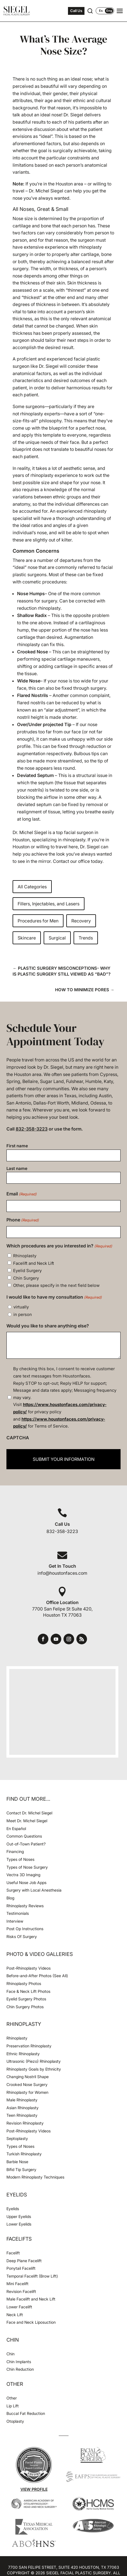 The width and height of the screenshot is (127, 2576). What do you see at coordinates (16, 11) in the screenshot?
I see `[Houston Facial Surgeon Dr. Michel Siegel]` at bounding box center [16, 11].